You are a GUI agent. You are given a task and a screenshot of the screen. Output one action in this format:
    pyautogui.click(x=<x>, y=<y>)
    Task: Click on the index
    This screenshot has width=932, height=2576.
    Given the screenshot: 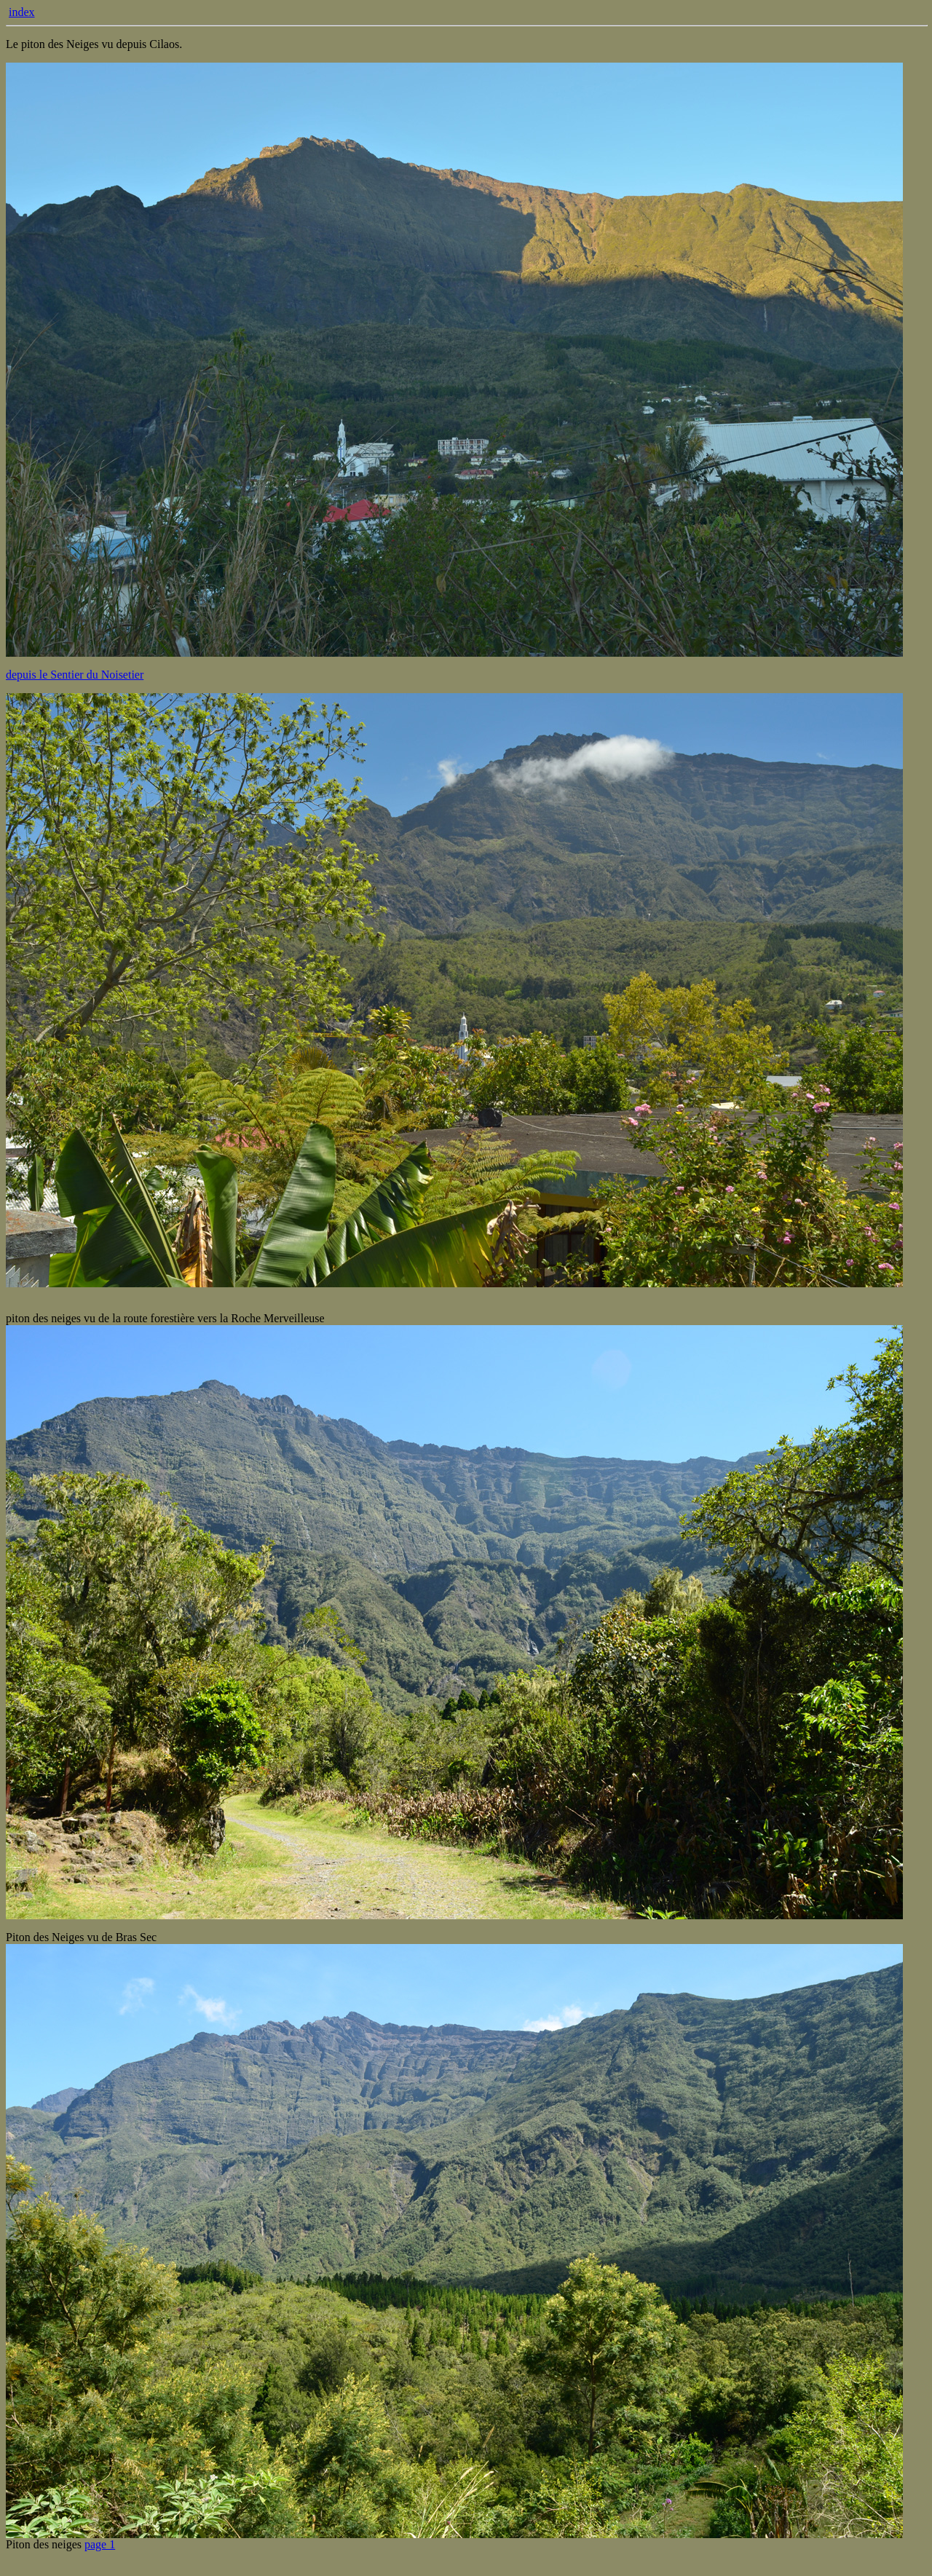 What is the action you would take?
    pyautogui.click(x=22, y=12)
    